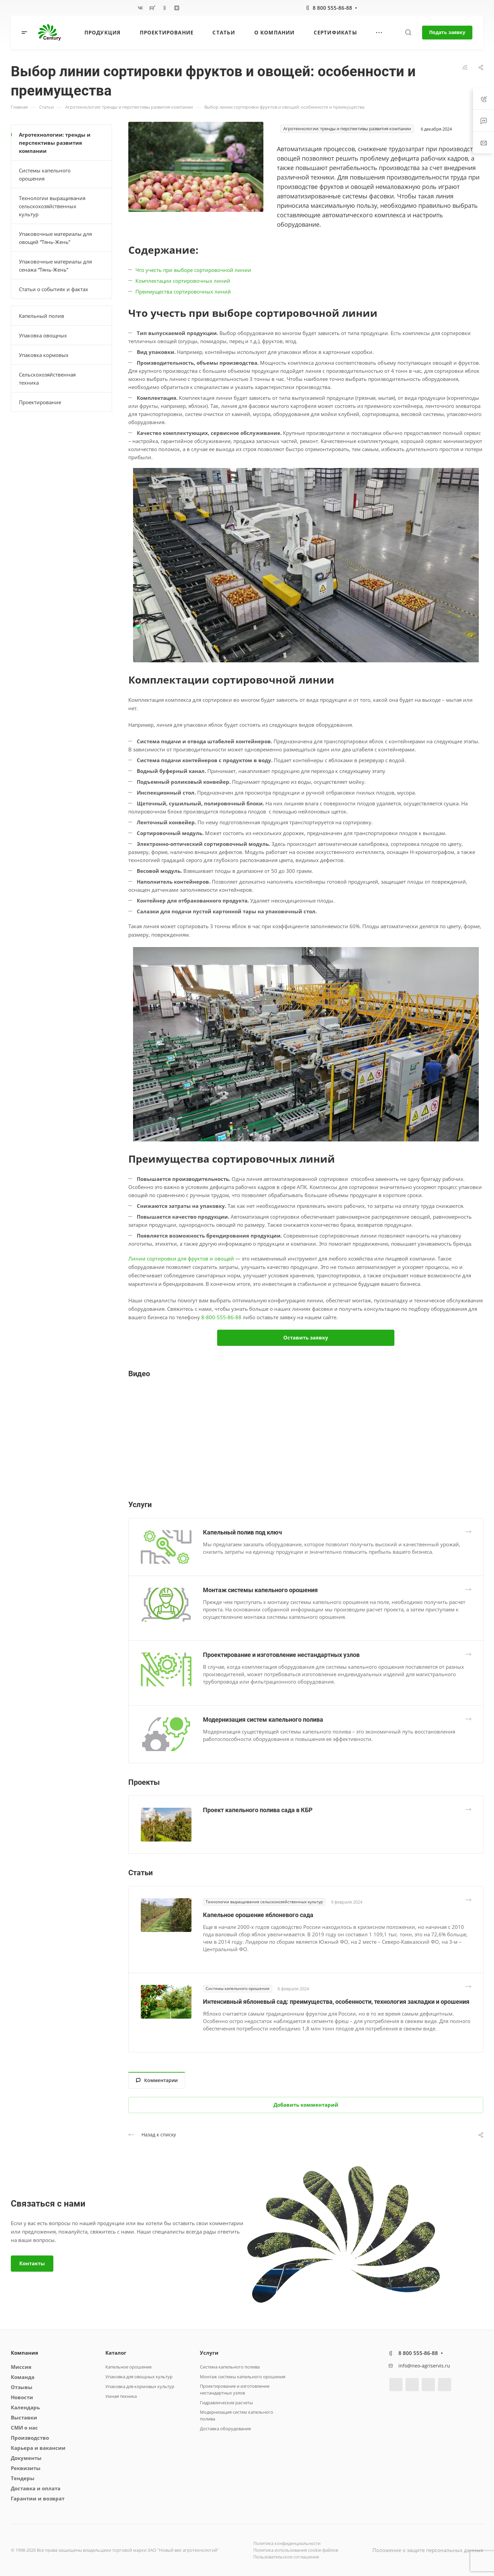  I want to click on Пользовательское соглашение, so click(286, 2557).